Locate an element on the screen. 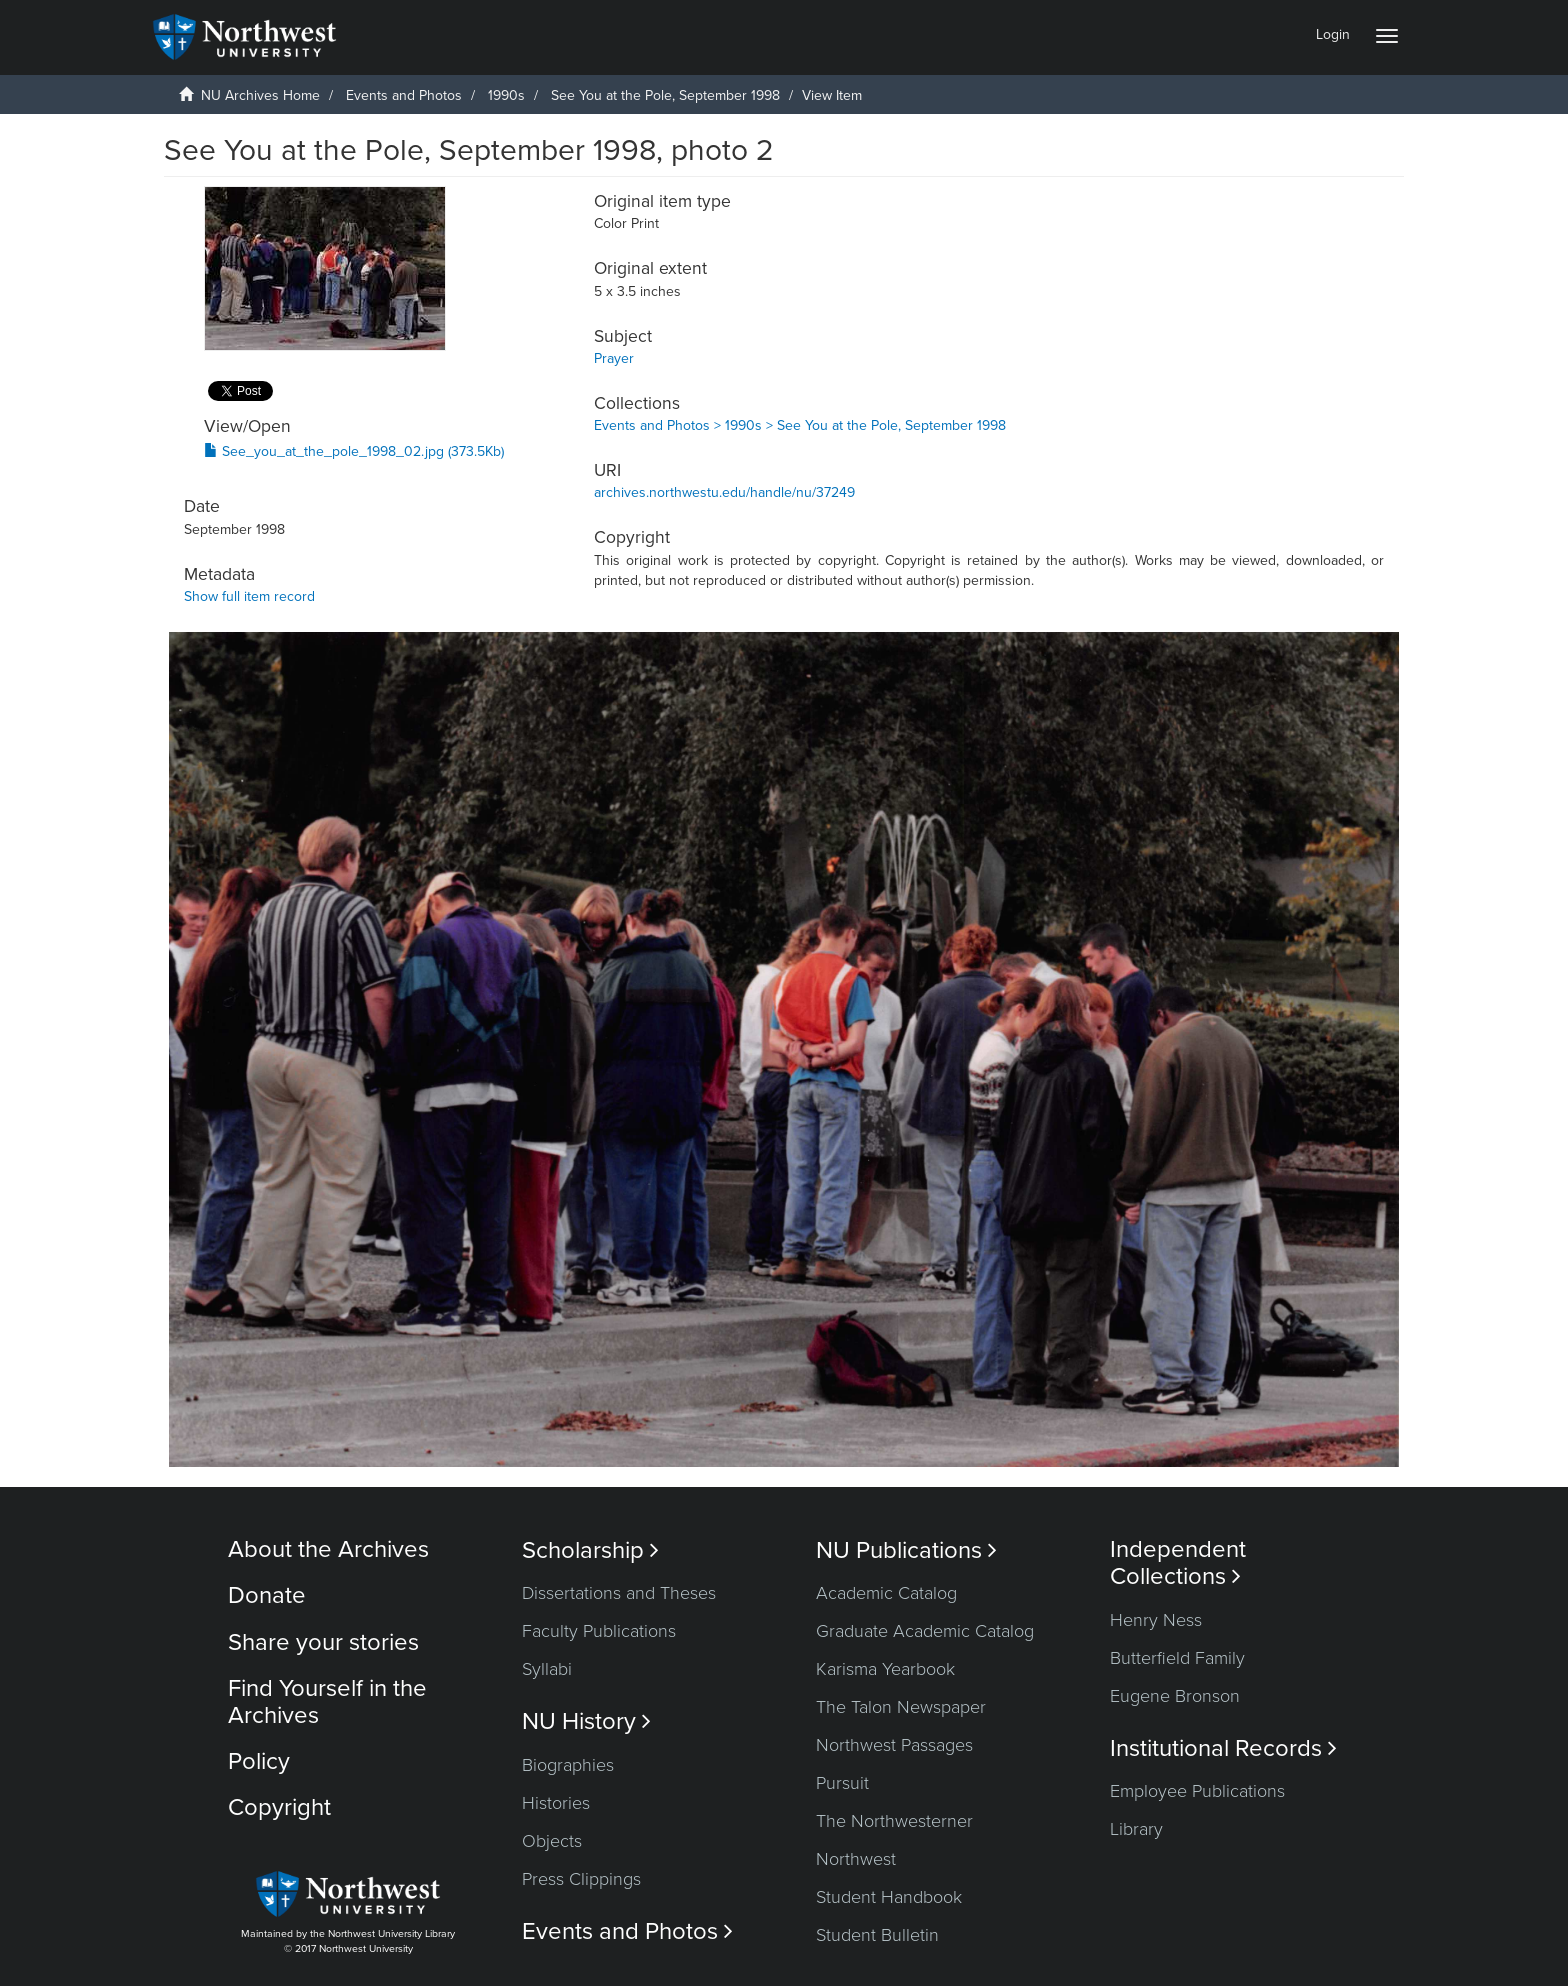 This screenshot has width=1568, height=1986. Pursuit is located at coordinates (842, 1783).